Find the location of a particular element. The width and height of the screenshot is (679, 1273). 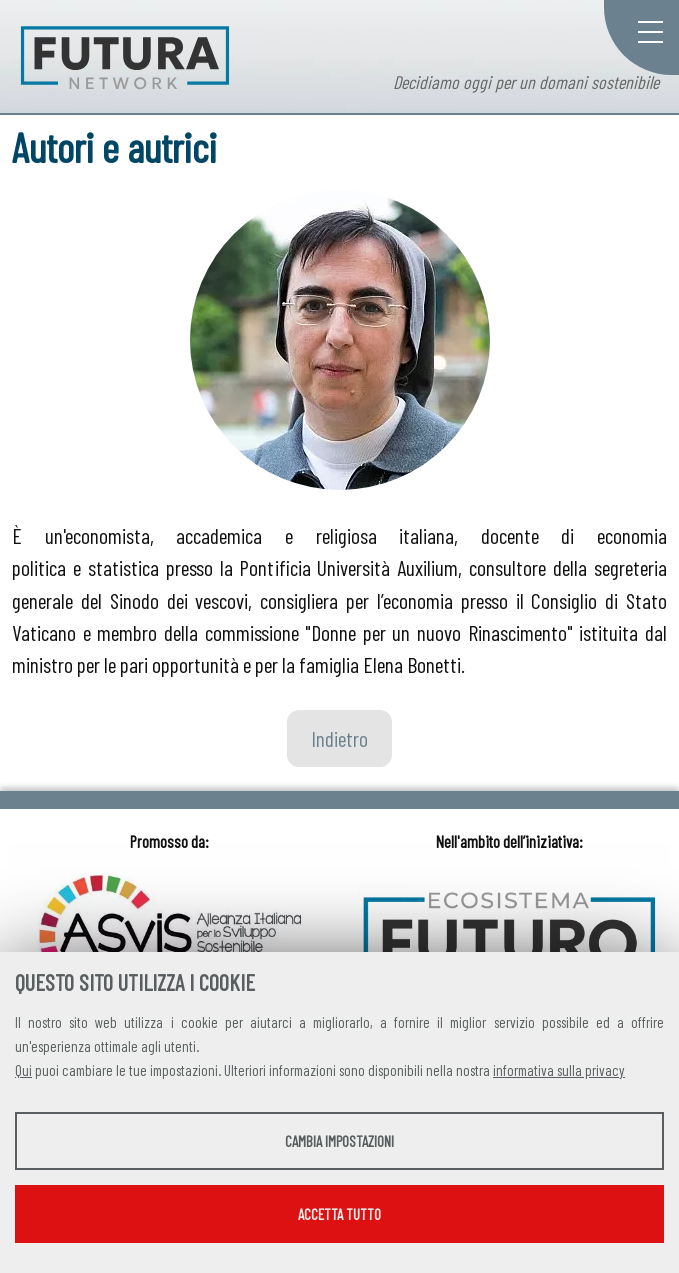

Accetta tutto is located at coordinates (339, 1214).